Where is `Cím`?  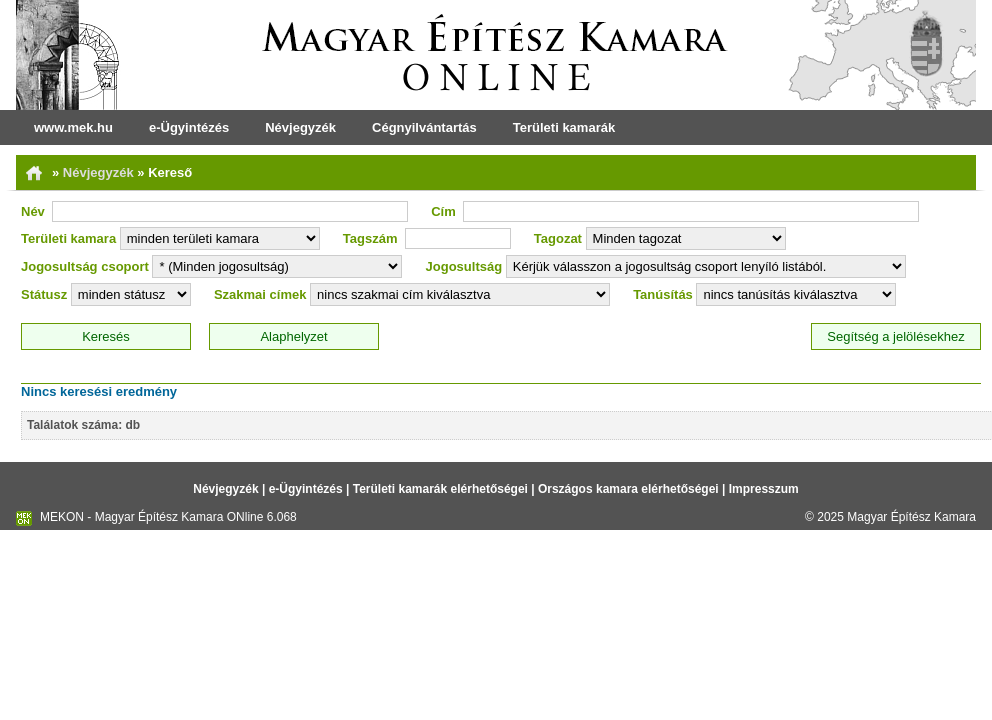
Cím is located at coordinates (443, 211).